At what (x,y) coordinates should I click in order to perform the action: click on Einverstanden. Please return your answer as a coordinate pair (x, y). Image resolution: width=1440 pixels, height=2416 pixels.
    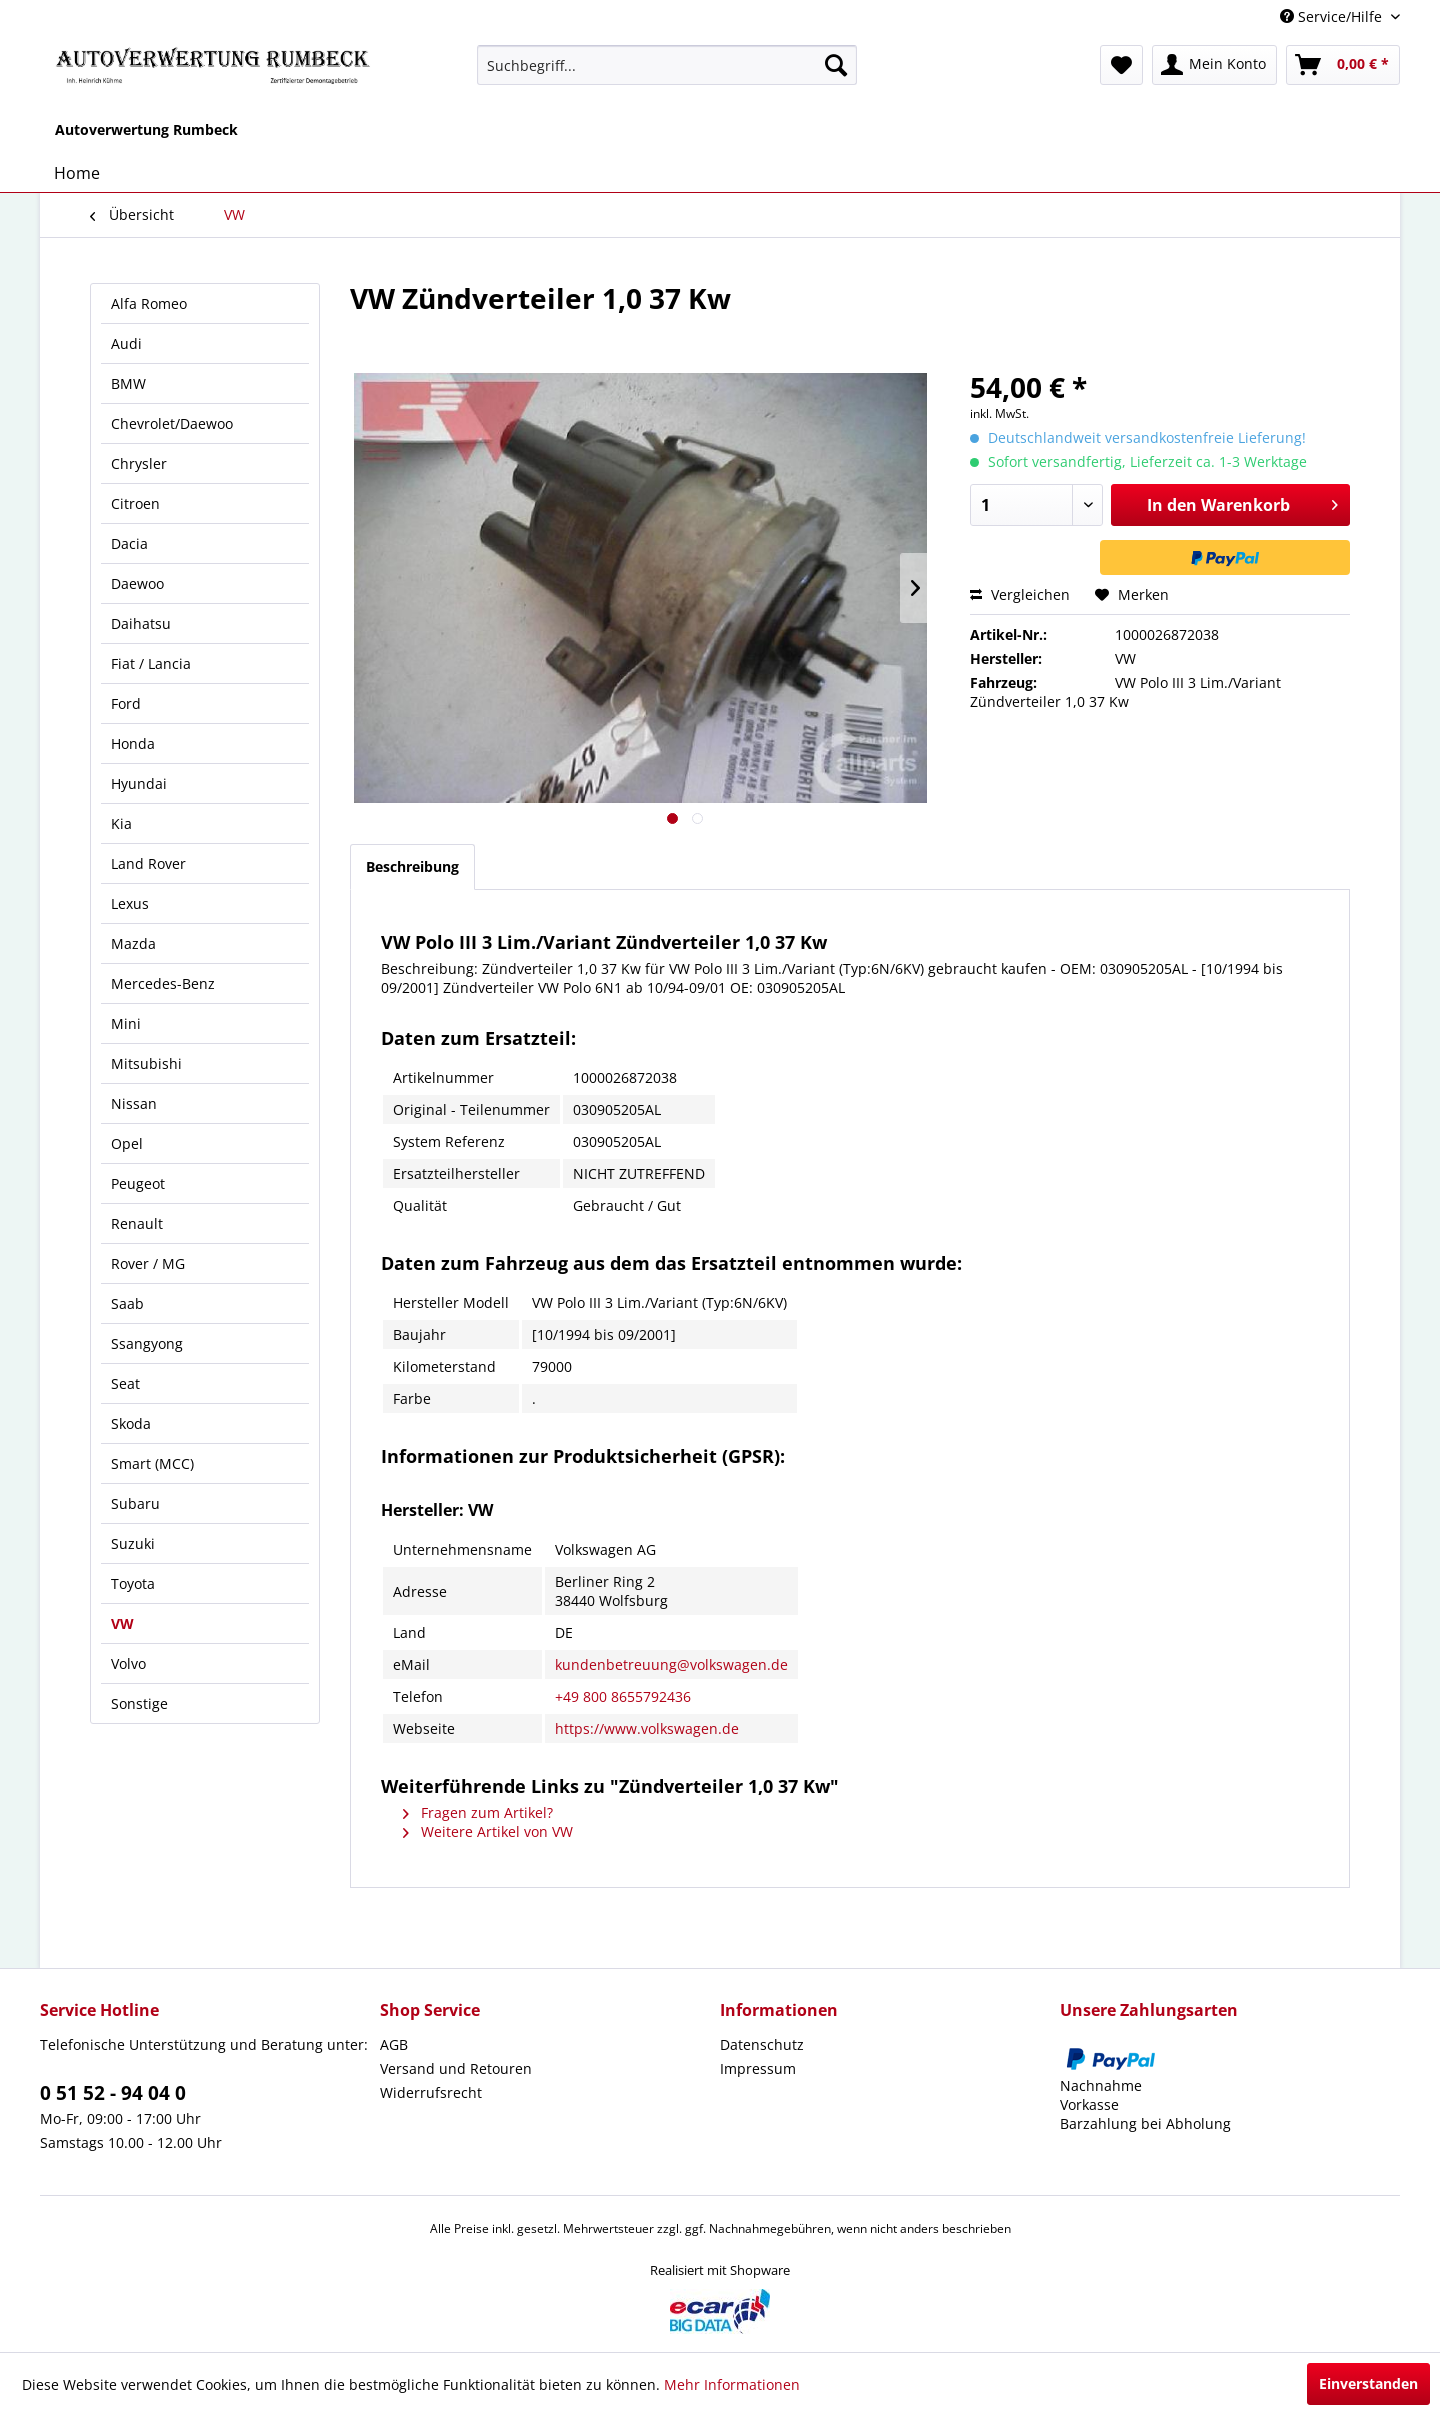
    Looking at the image, I should click on (1368, 2383).